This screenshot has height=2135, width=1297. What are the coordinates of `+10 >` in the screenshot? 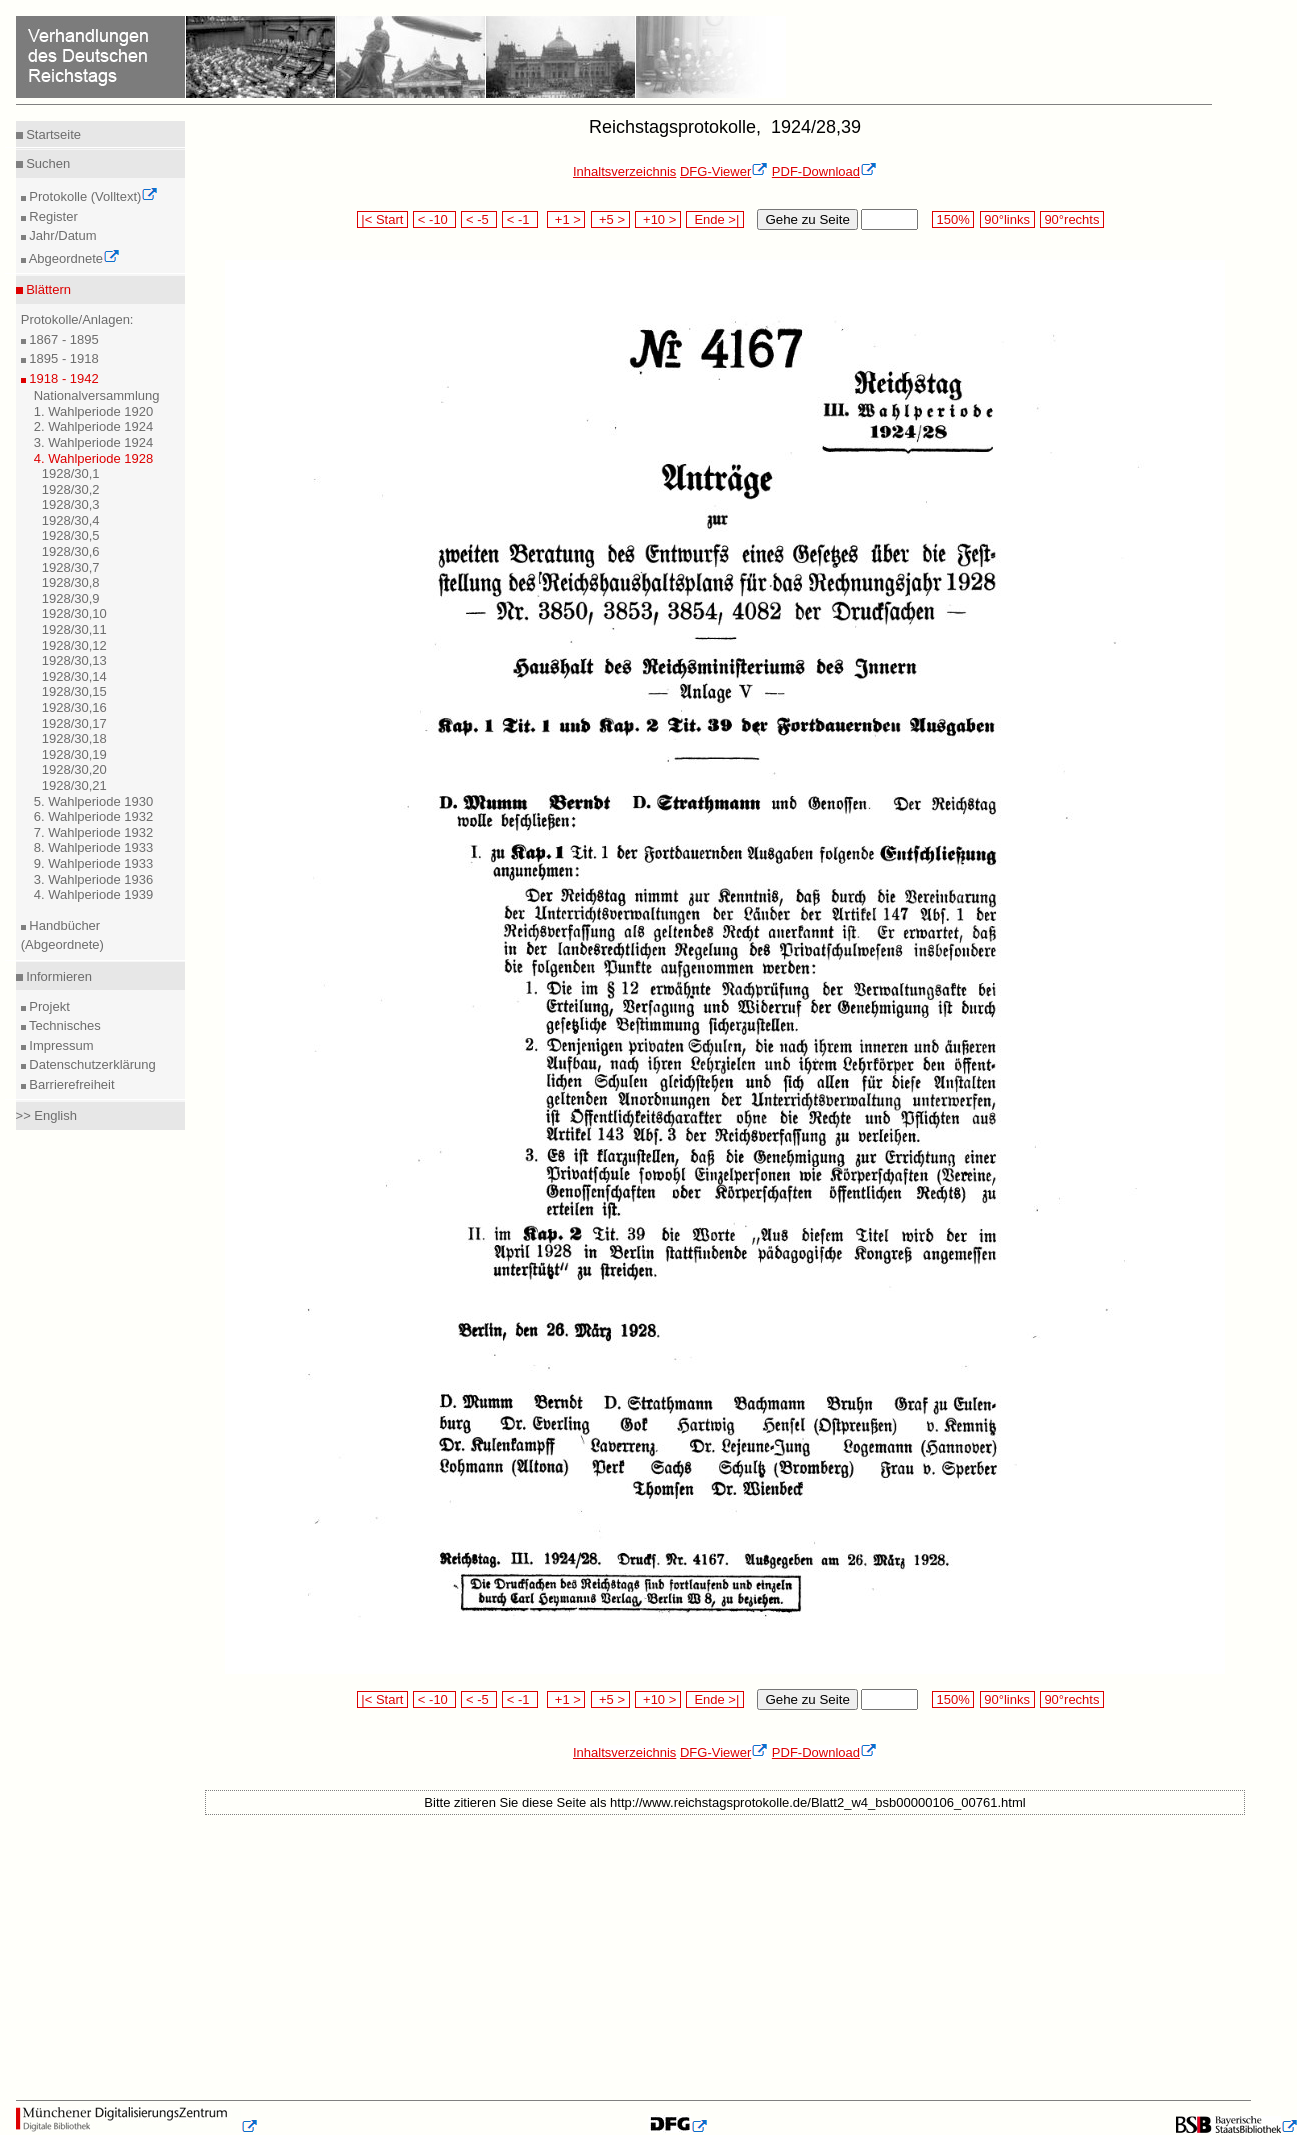 It's located at (658, 219).